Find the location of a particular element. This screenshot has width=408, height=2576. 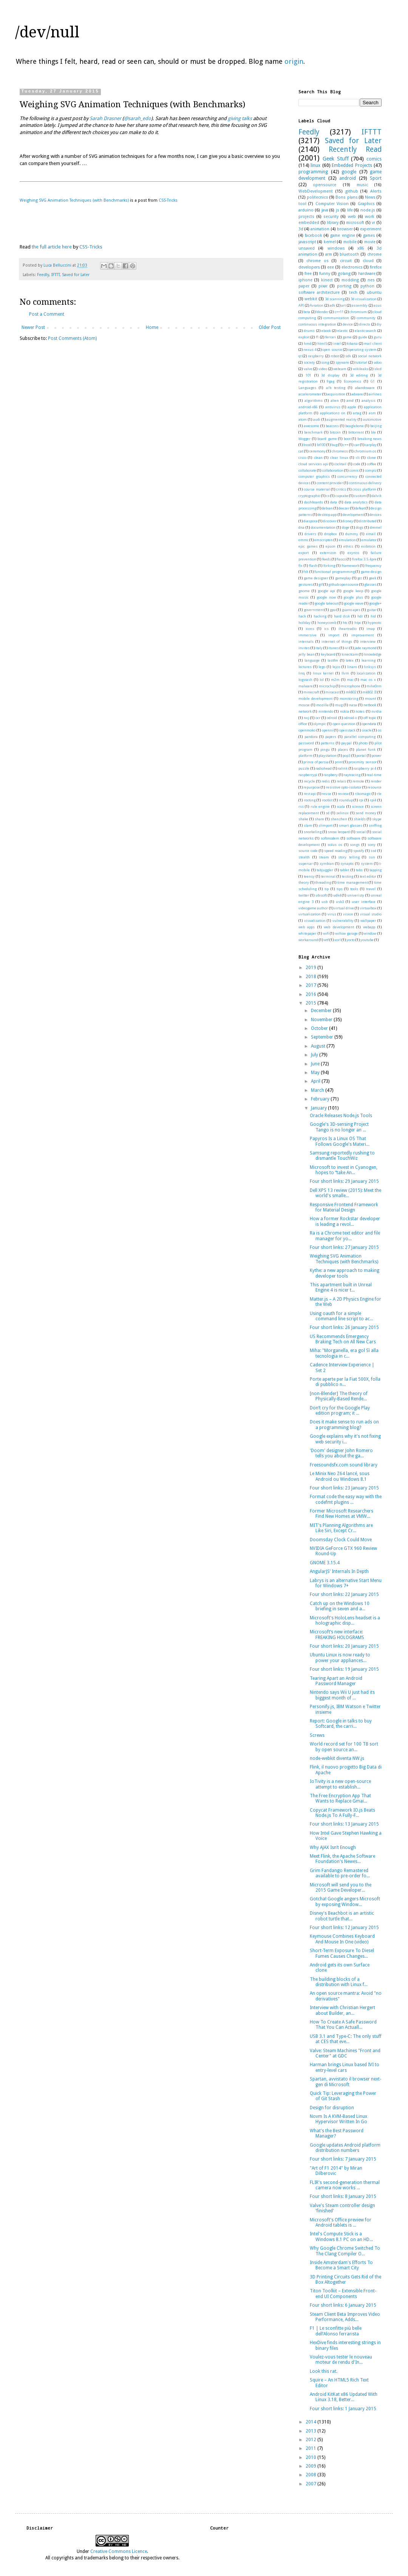

user interface is located at coordinates (364, 902).